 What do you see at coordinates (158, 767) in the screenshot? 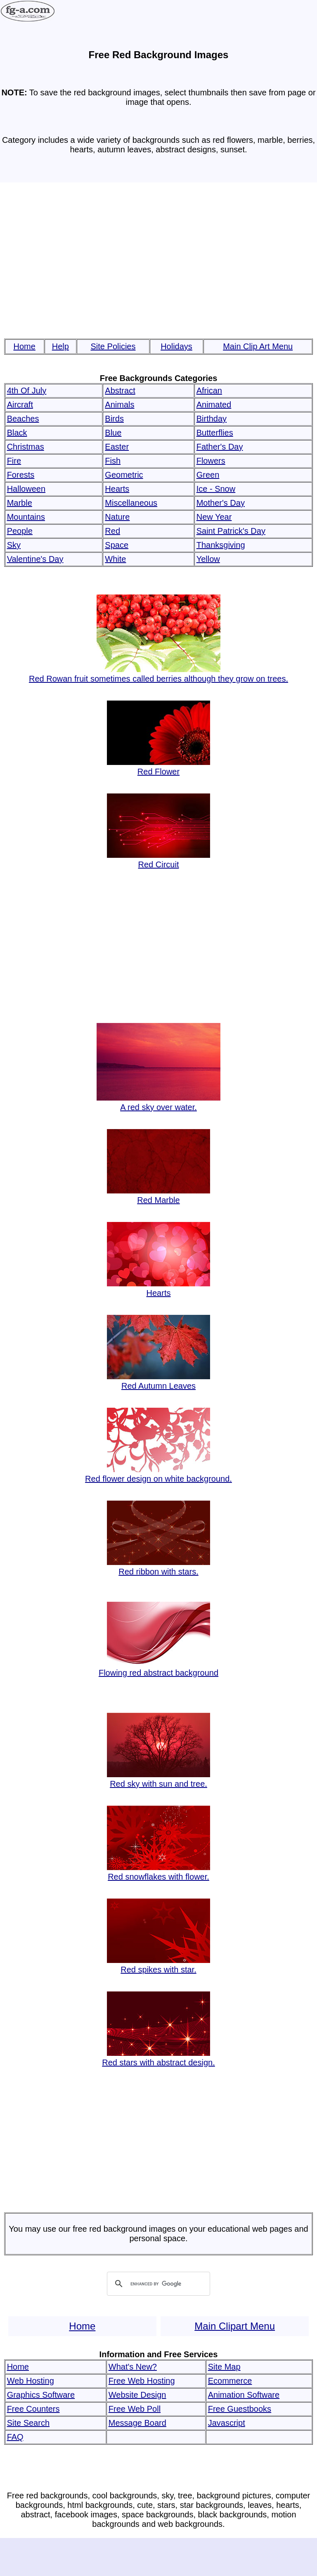
I see `Red Flower` at bounding box center [158, 767].